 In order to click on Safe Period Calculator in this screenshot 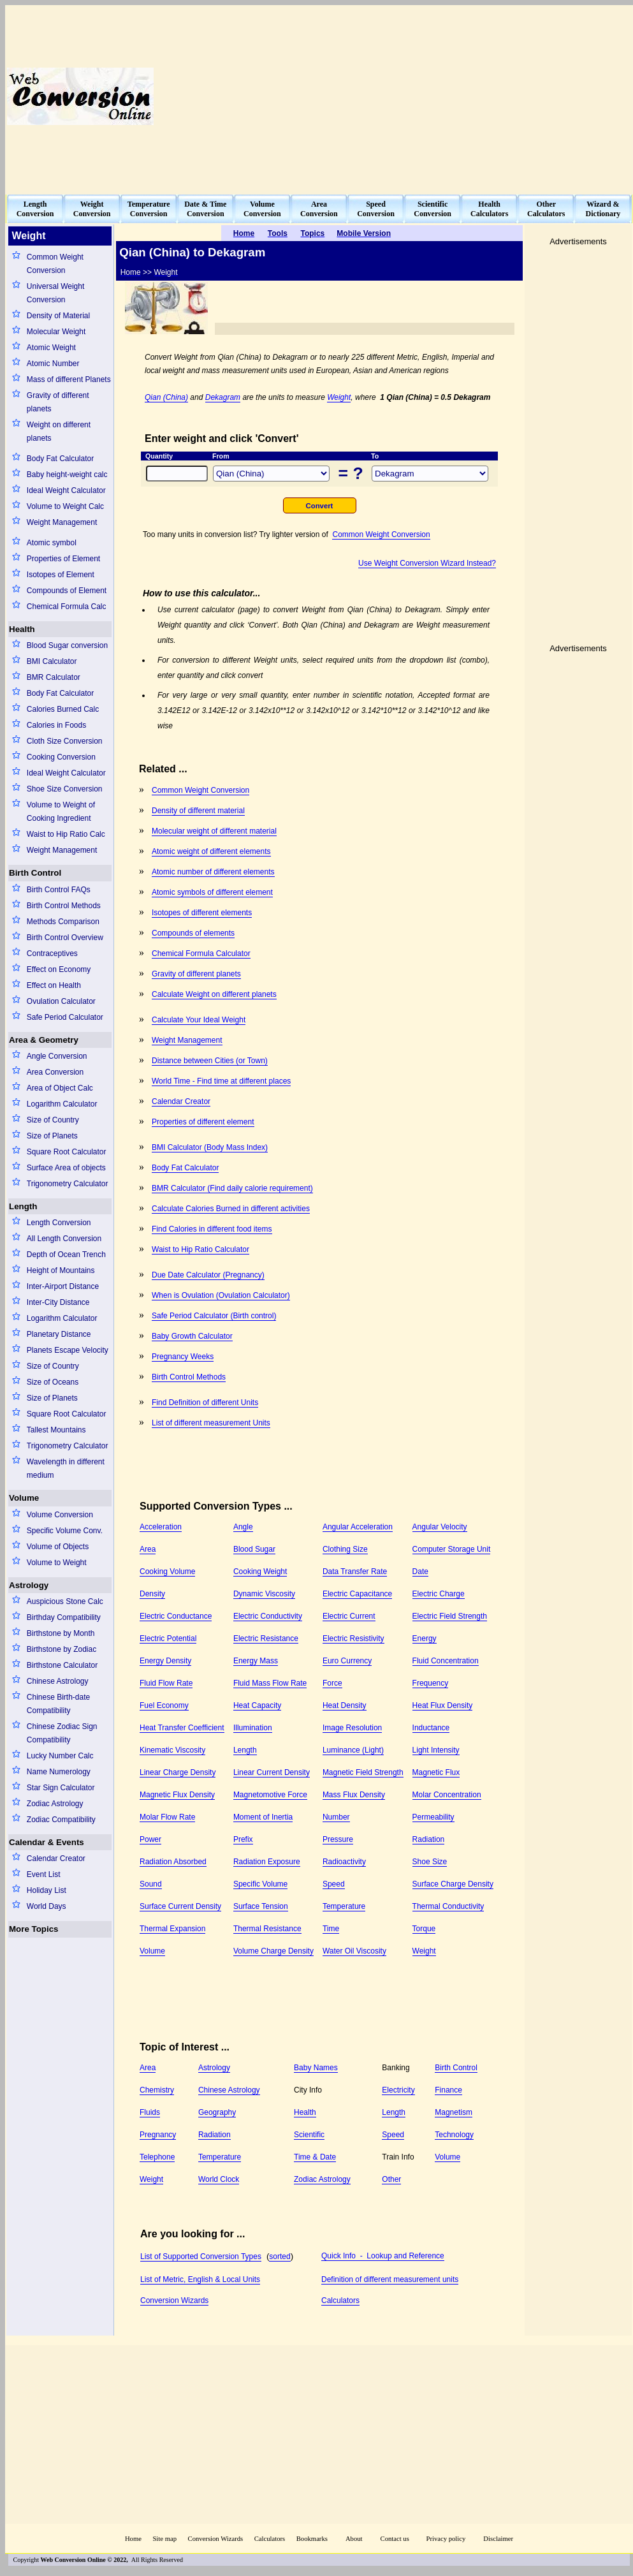, I will do `click(65, 1017)`.